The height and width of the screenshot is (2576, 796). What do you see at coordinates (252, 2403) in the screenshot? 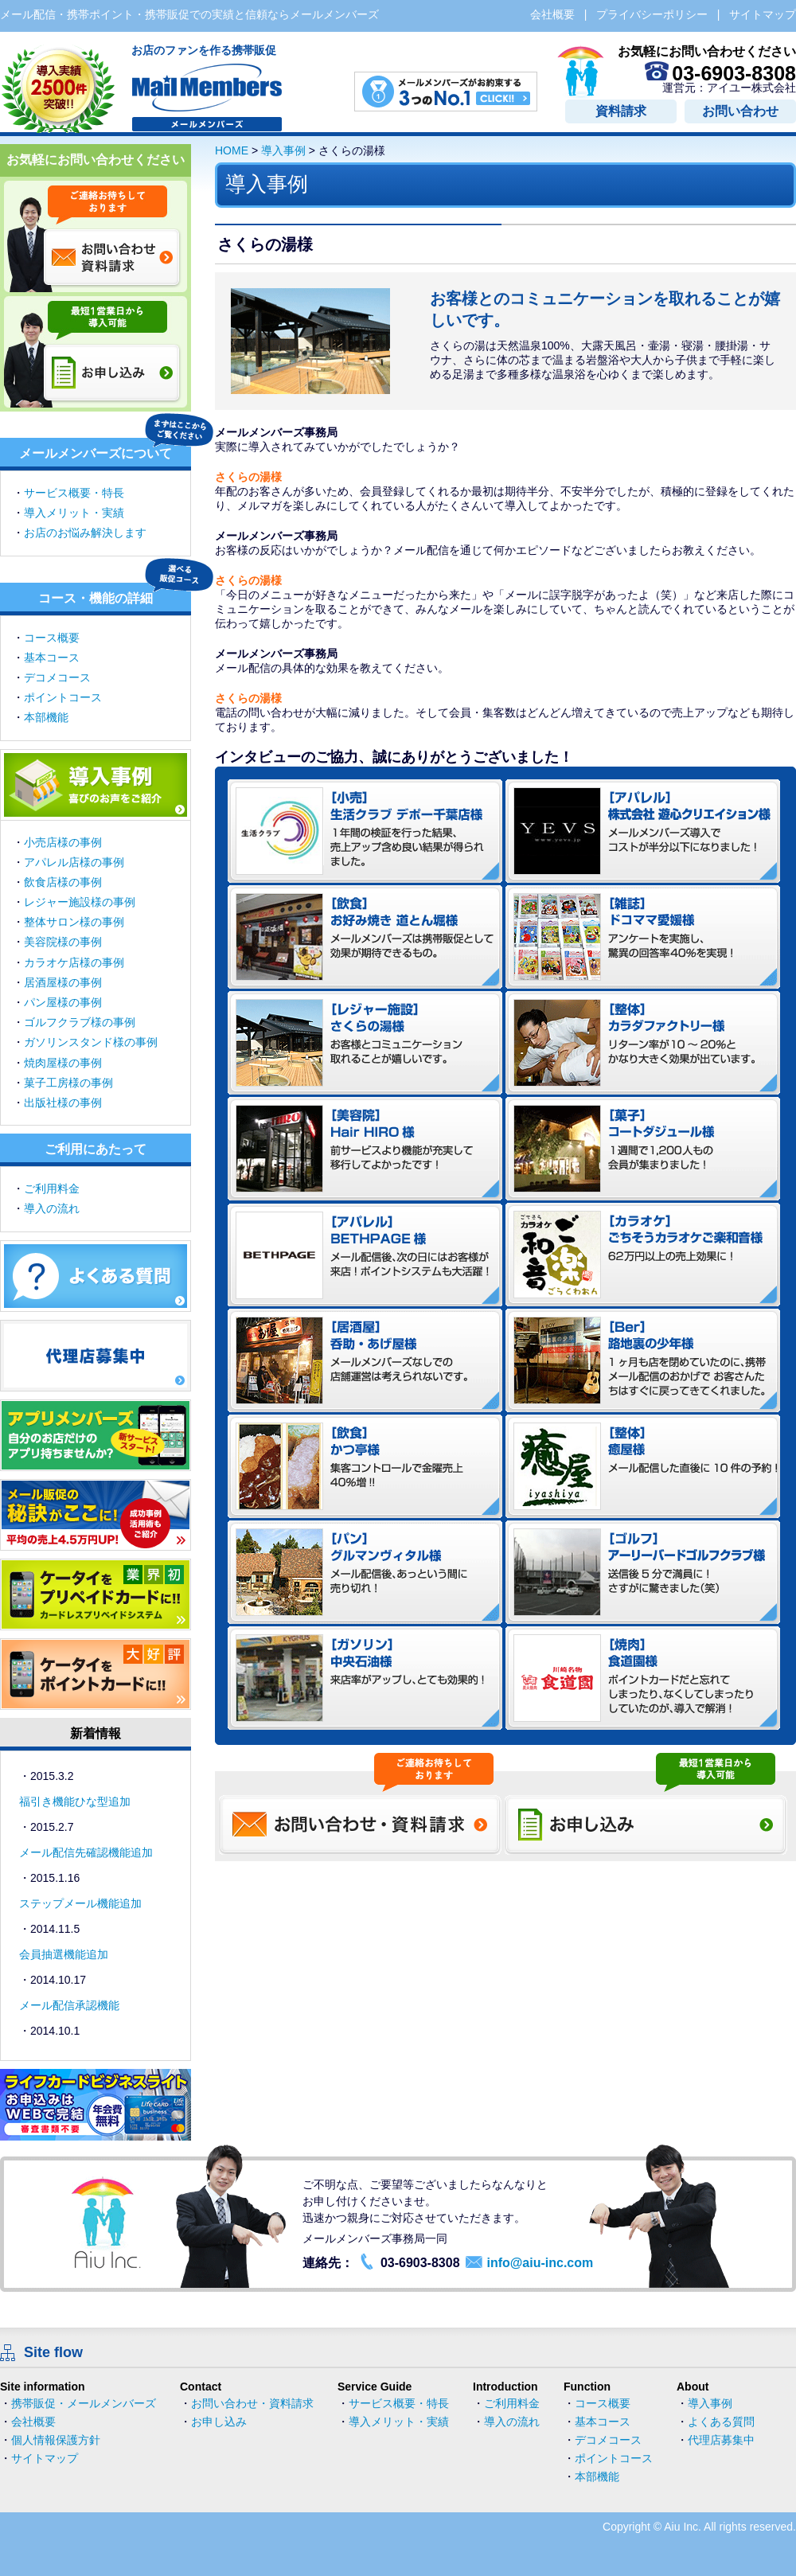
I see `お問い合わせ・資料請求` at bounding box center [252, 2403].